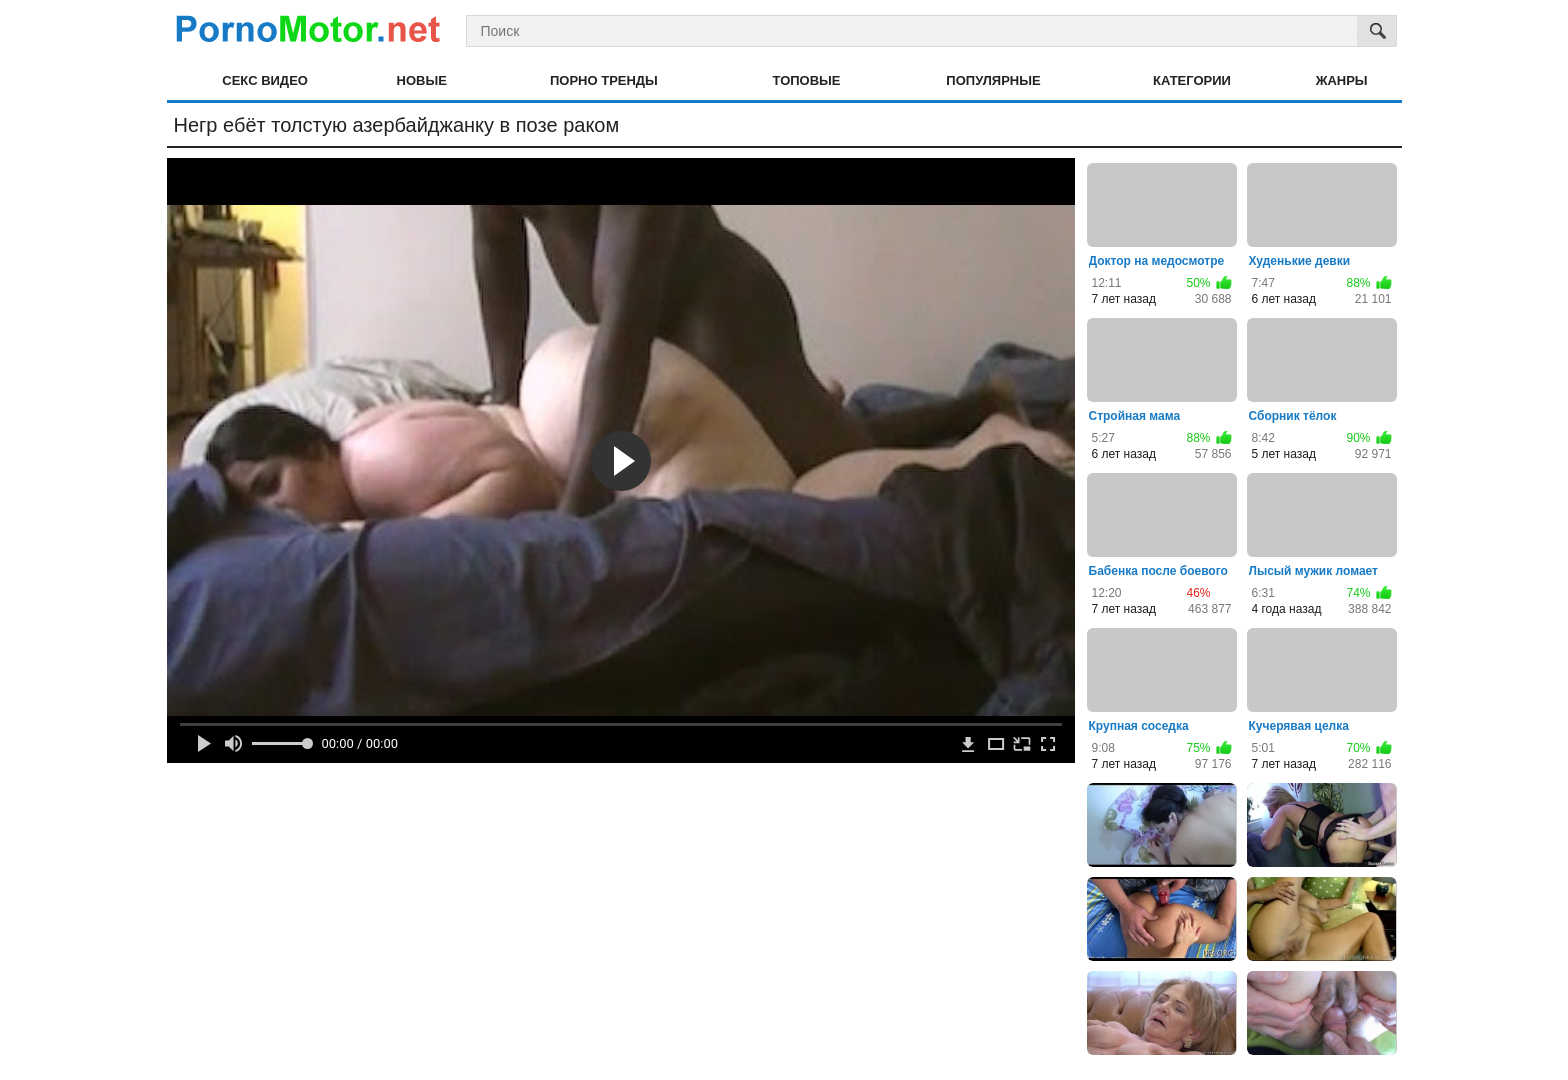  I want to click on Топовые, so click(807, 80).